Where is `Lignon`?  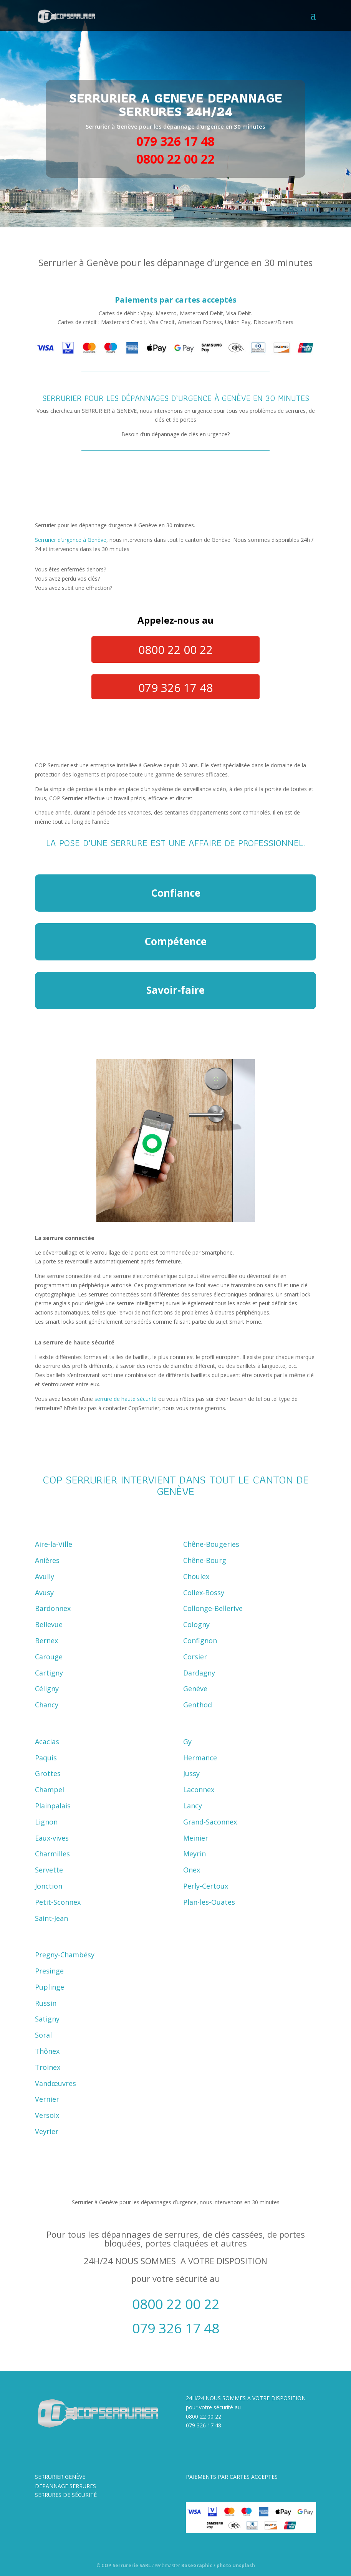 Lignon is located at coordinates (46, 1821).